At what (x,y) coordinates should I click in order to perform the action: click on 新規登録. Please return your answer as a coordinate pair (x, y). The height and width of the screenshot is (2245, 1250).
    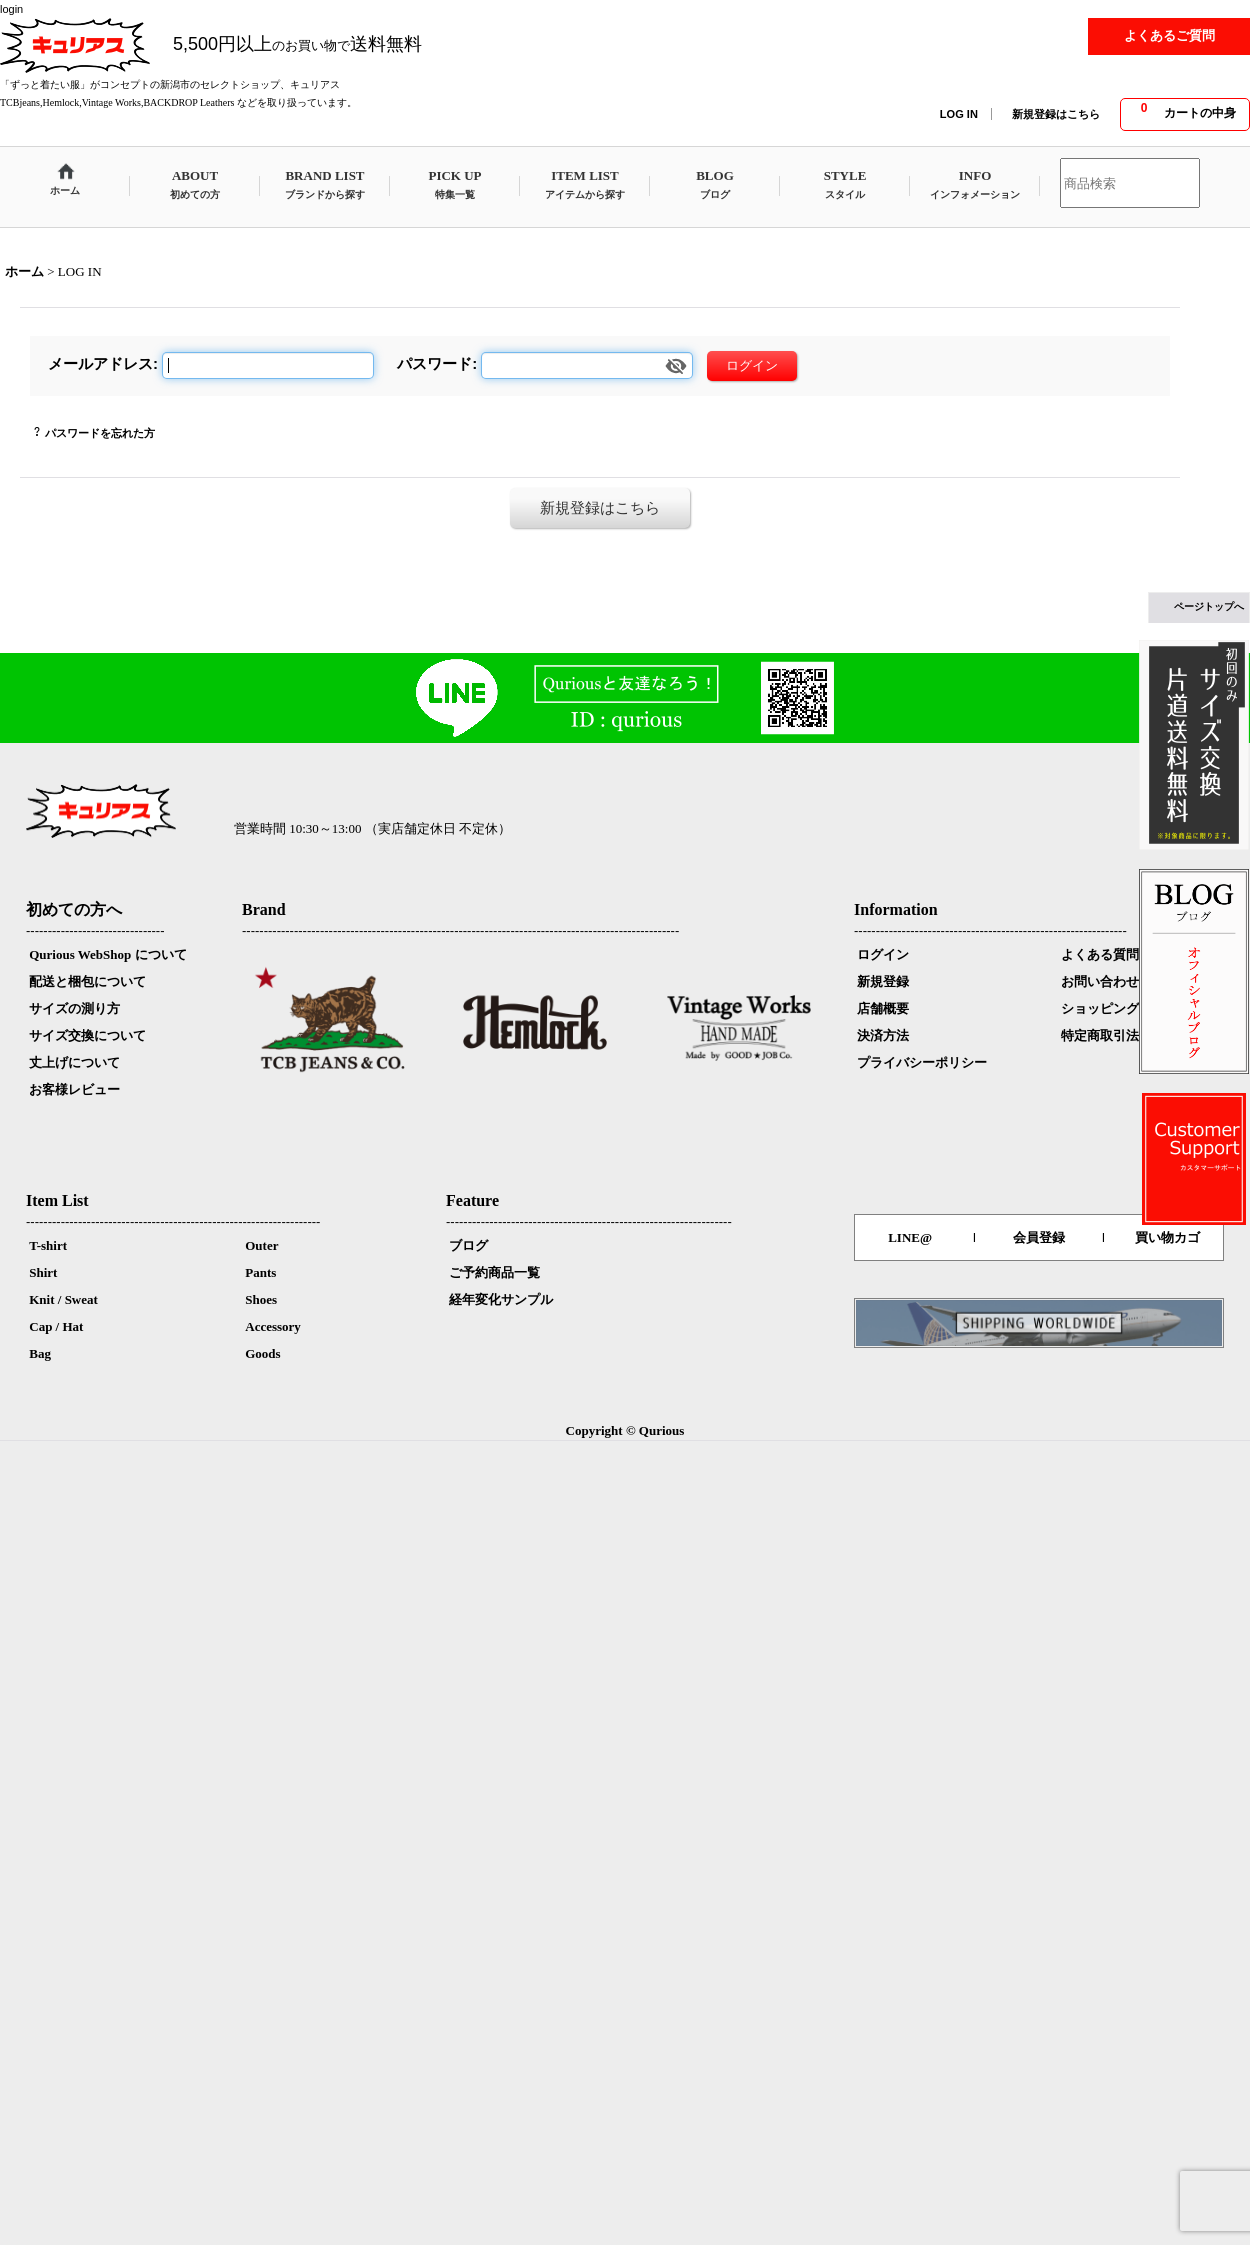
    Looking at the image, I should click on (883, 981).